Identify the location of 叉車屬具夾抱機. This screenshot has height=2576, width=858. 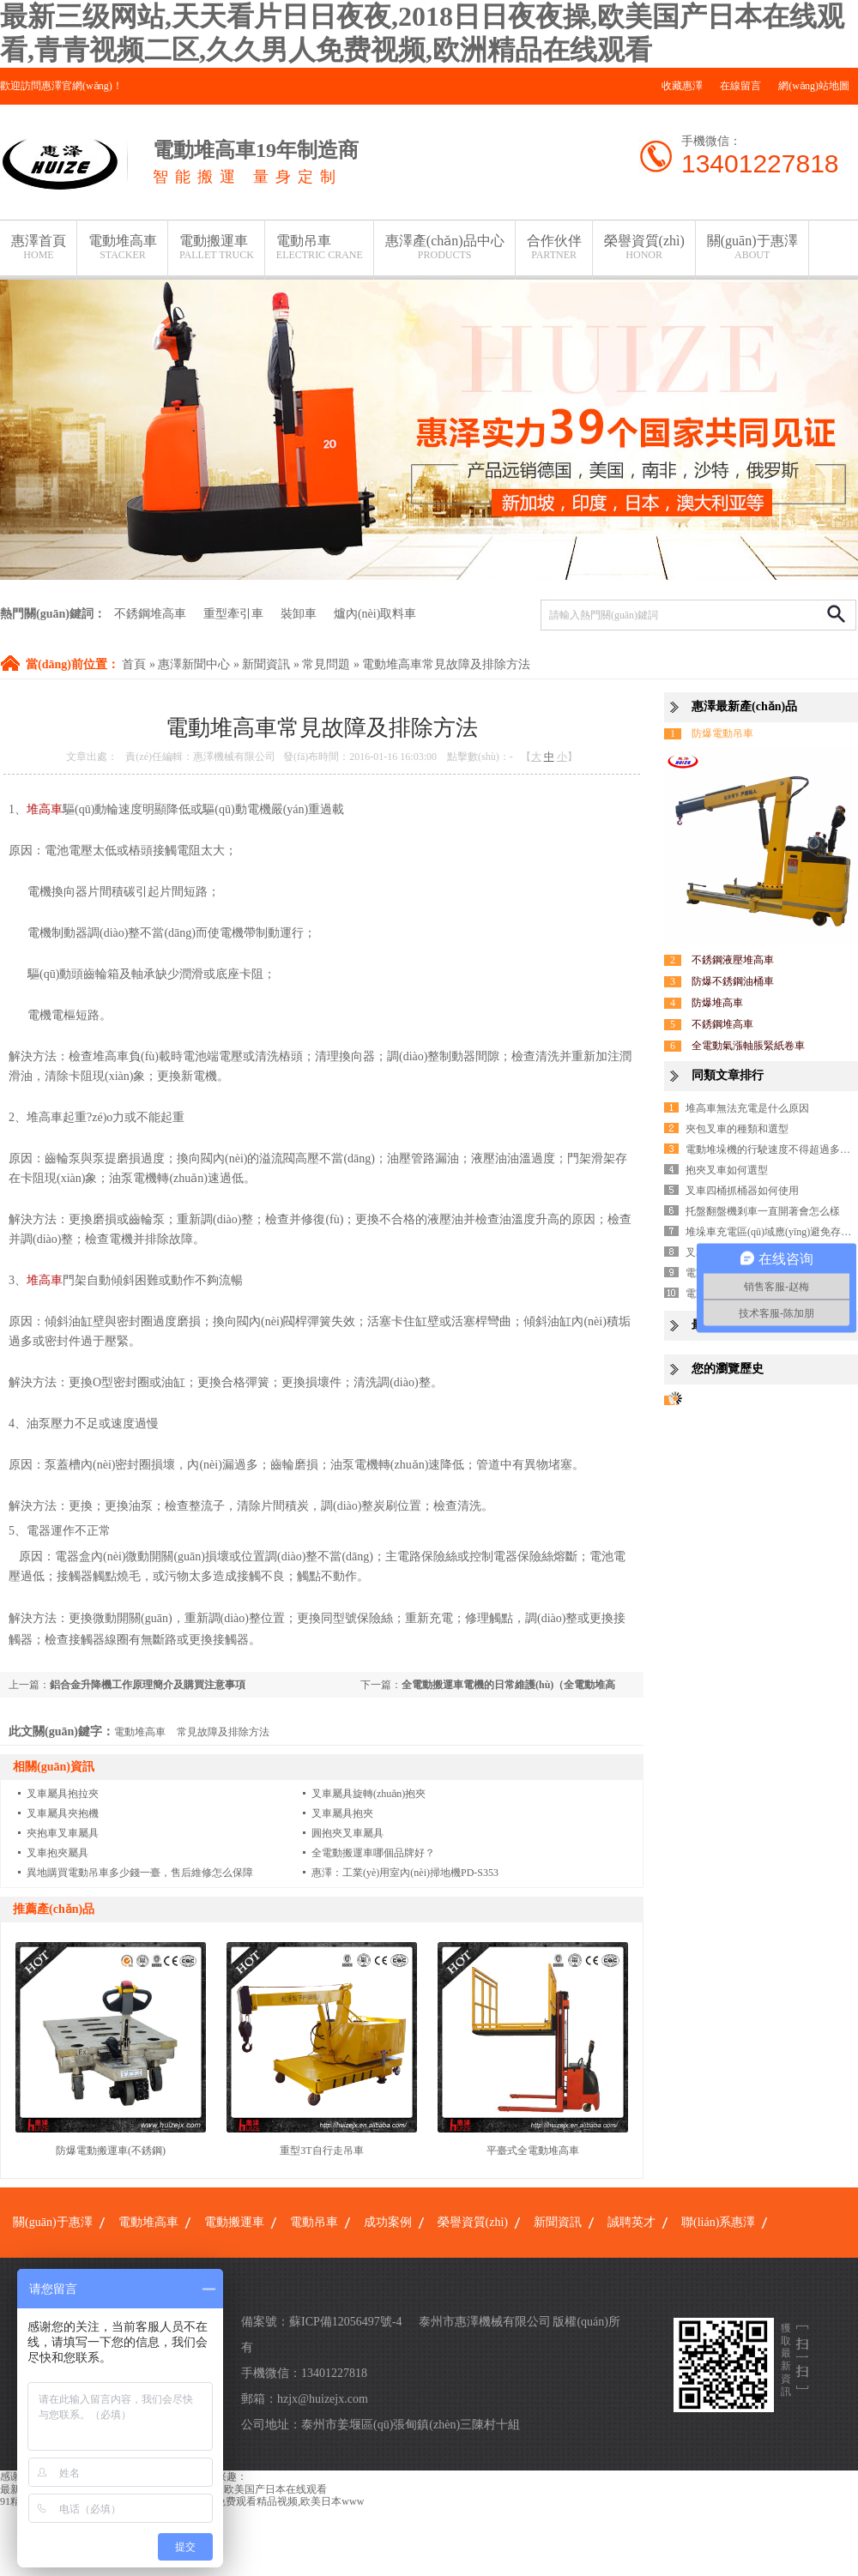
(63, 1813).